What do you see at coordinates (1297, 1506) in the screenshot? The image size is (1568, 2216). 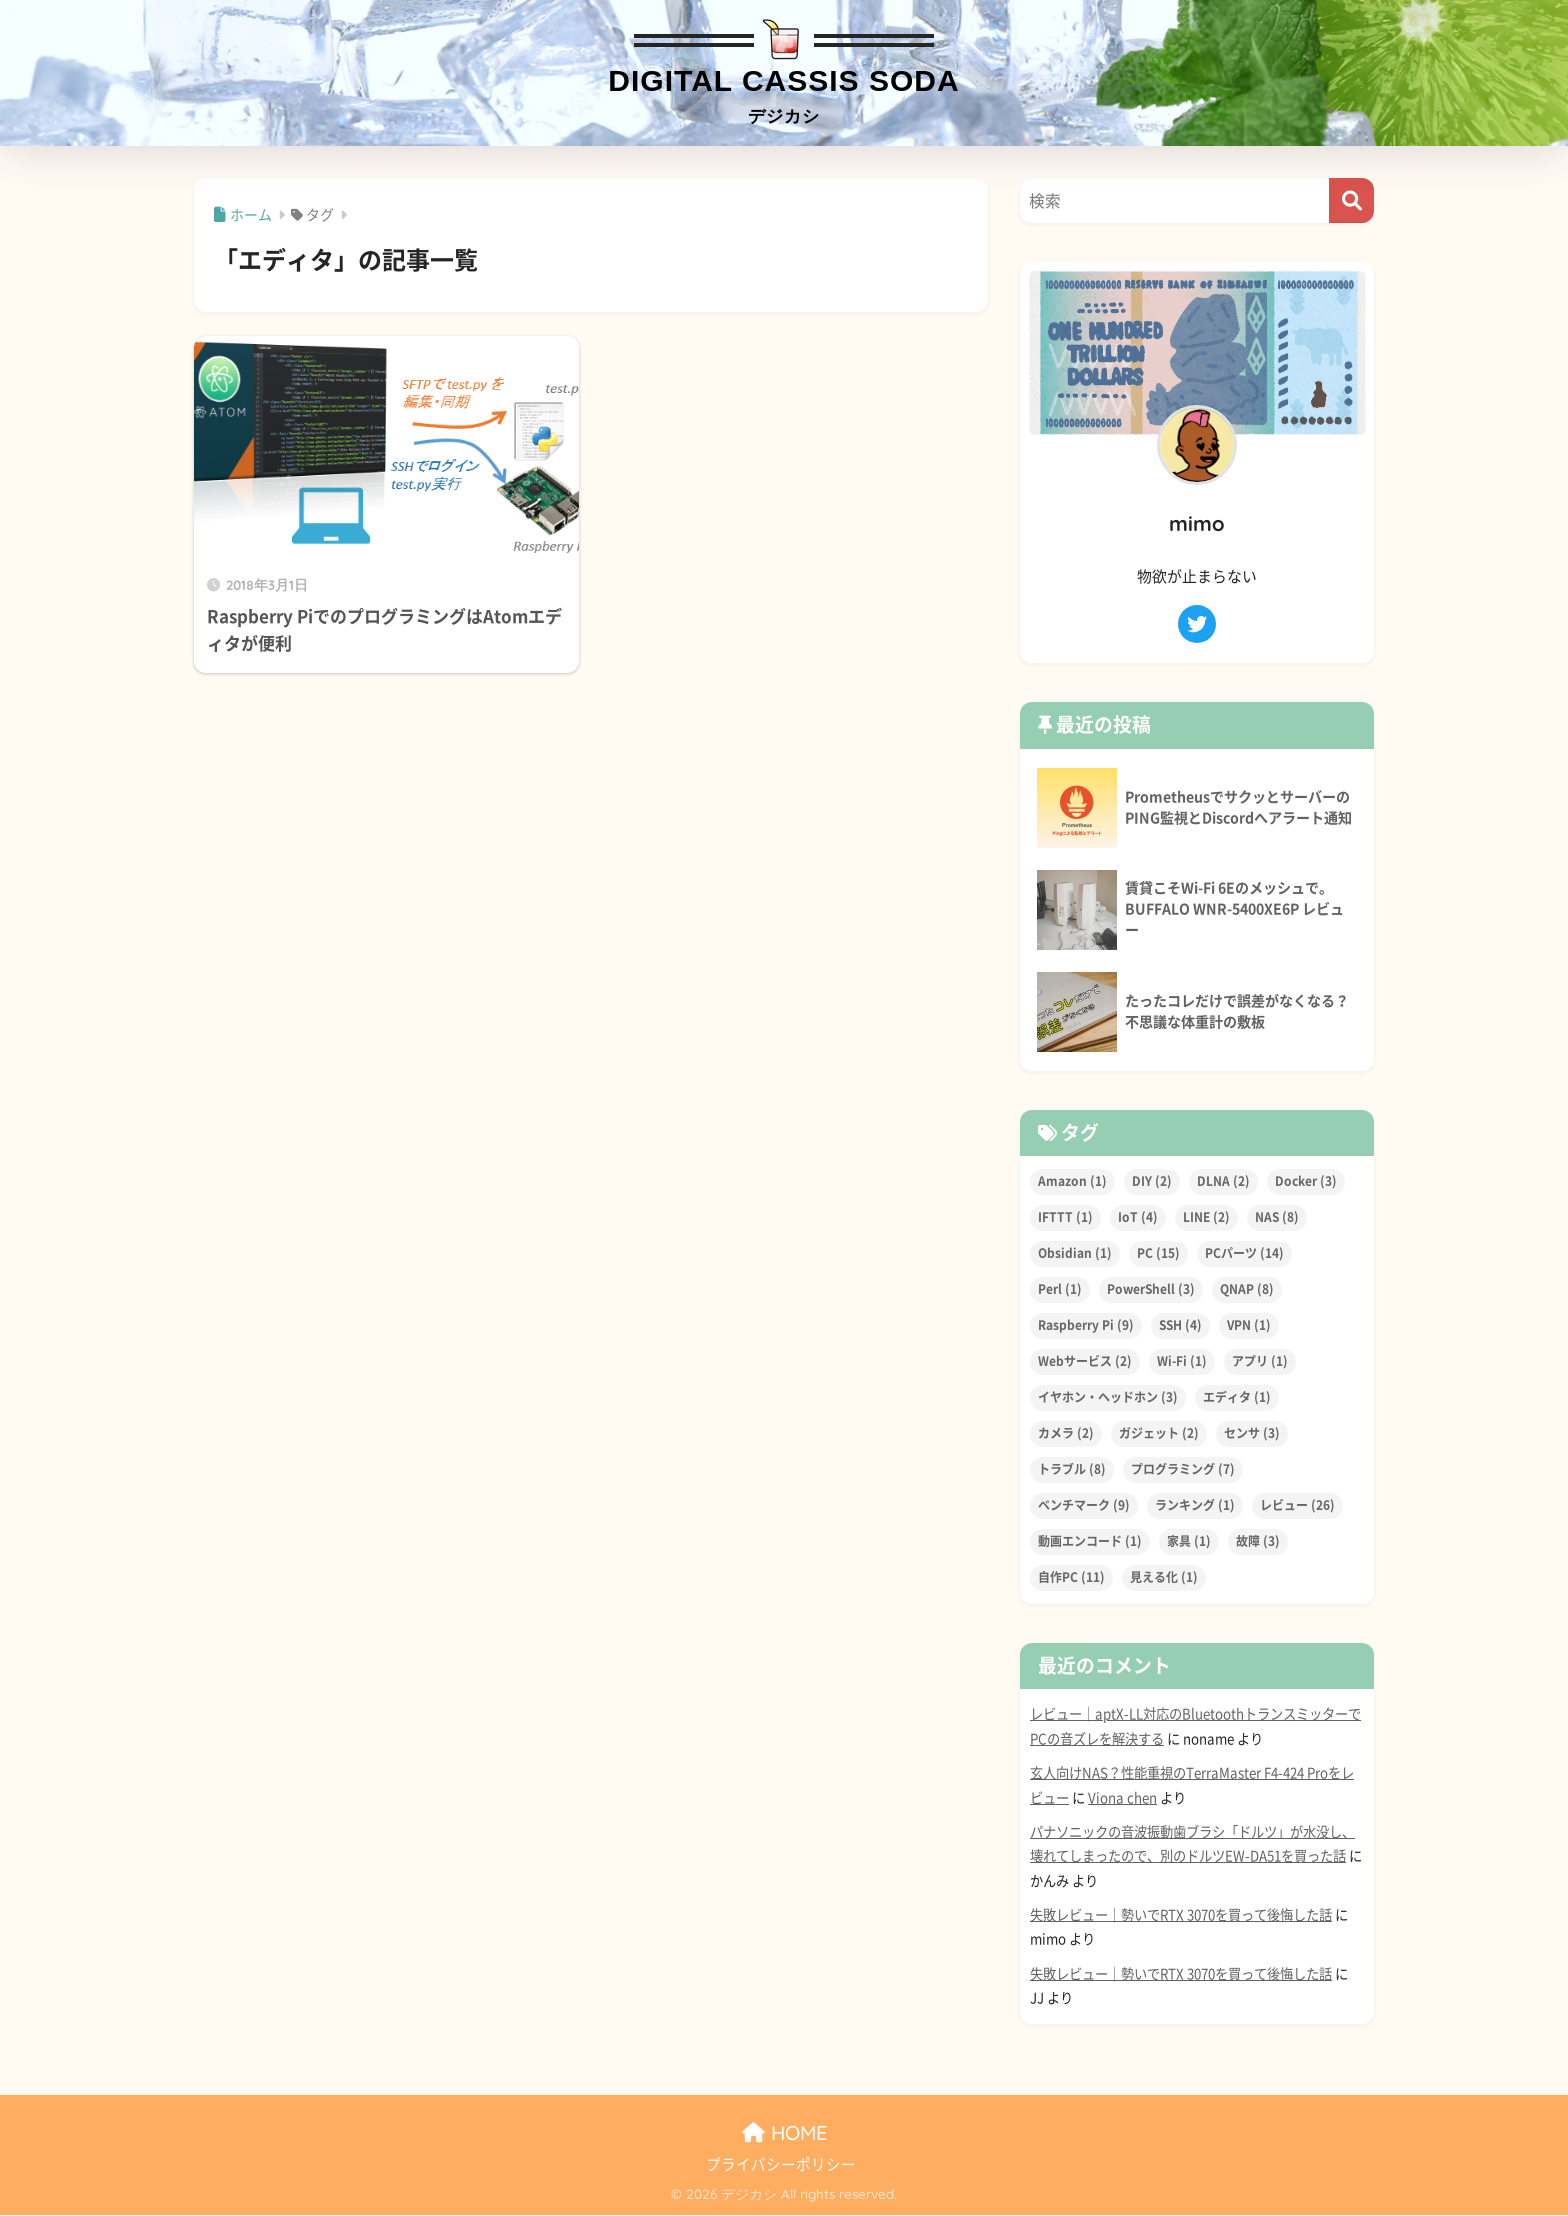 I see `レビュー [レビュー (26個の項目)]` at bounding box center [1297, 1506].